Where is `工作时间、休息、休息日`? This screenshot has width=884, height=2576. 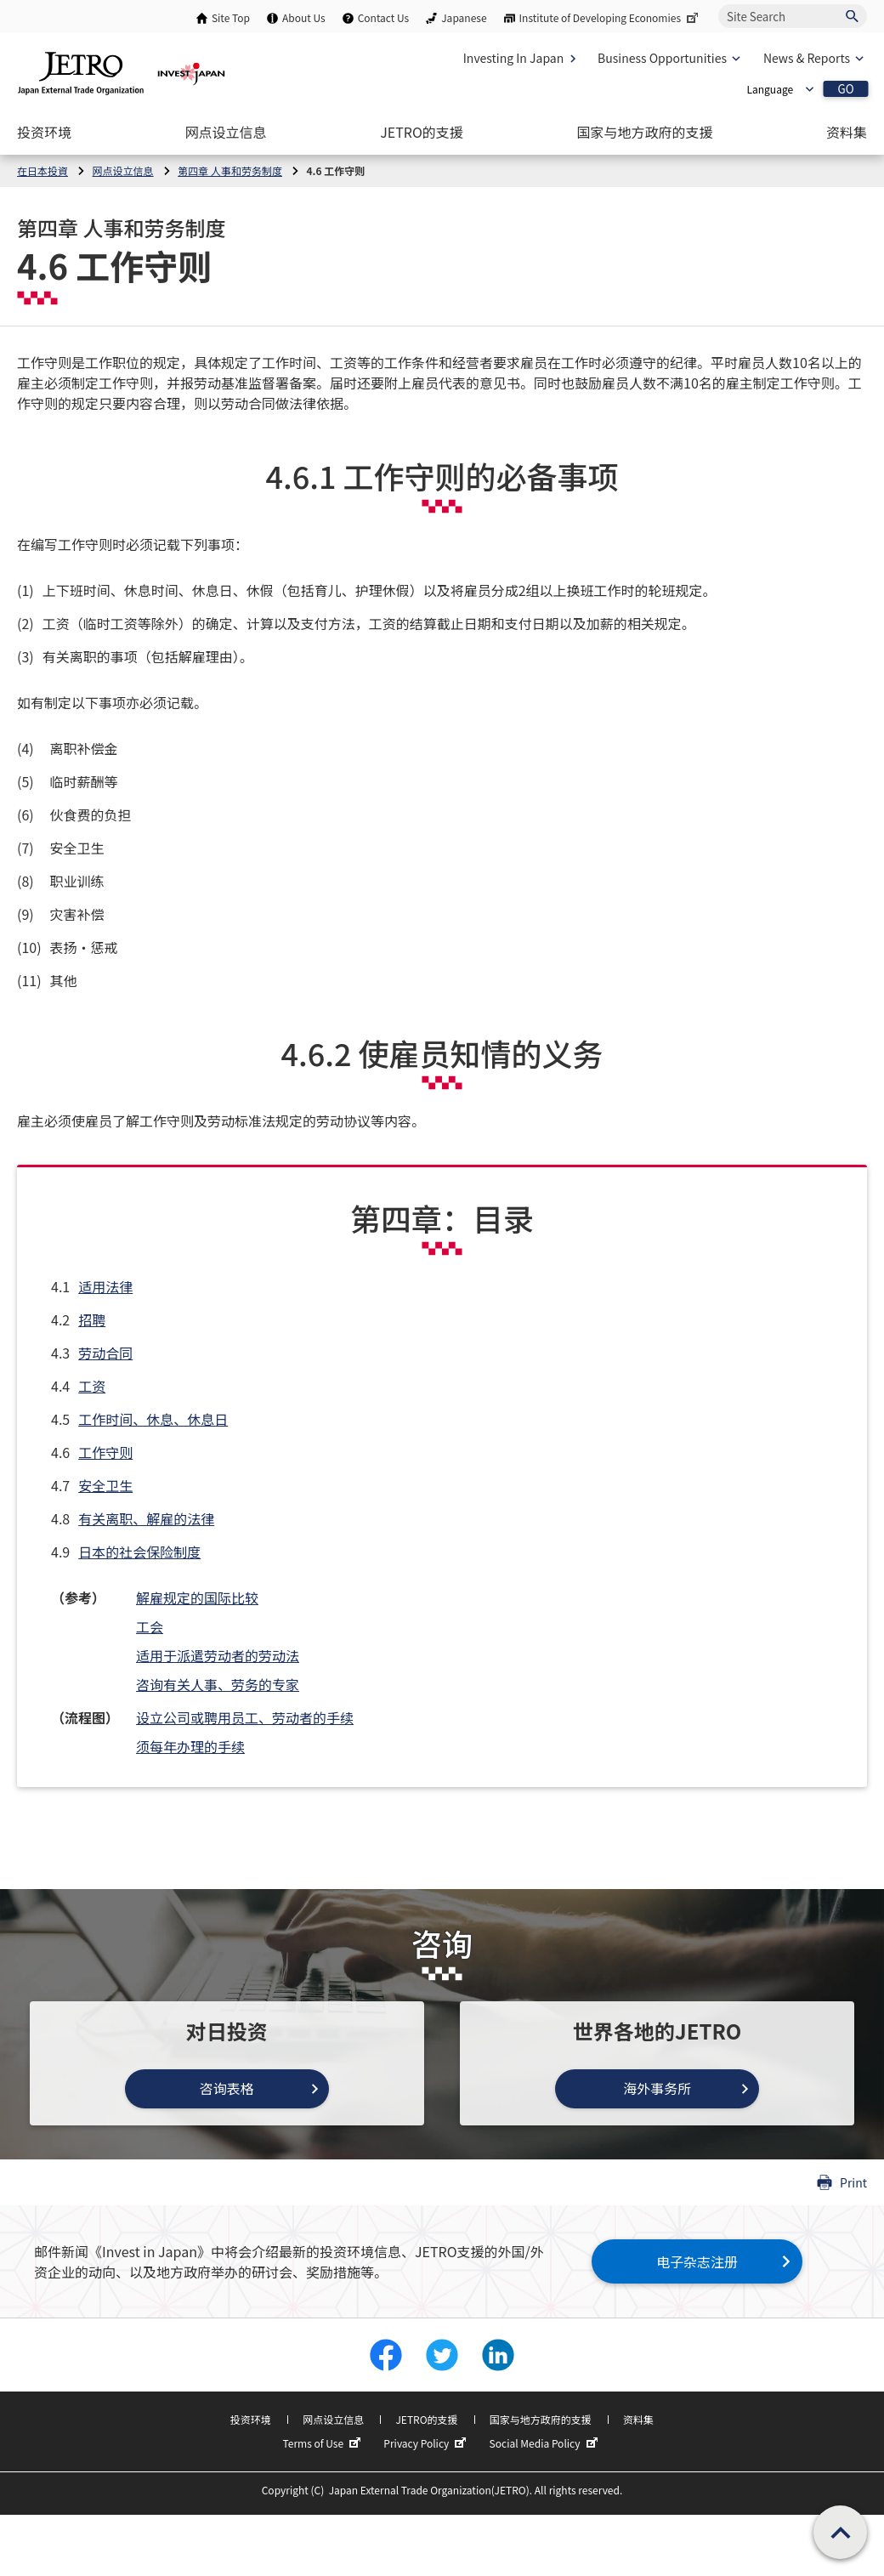
工作时间、休息、休息日 is located at coordinates (153, 1419).